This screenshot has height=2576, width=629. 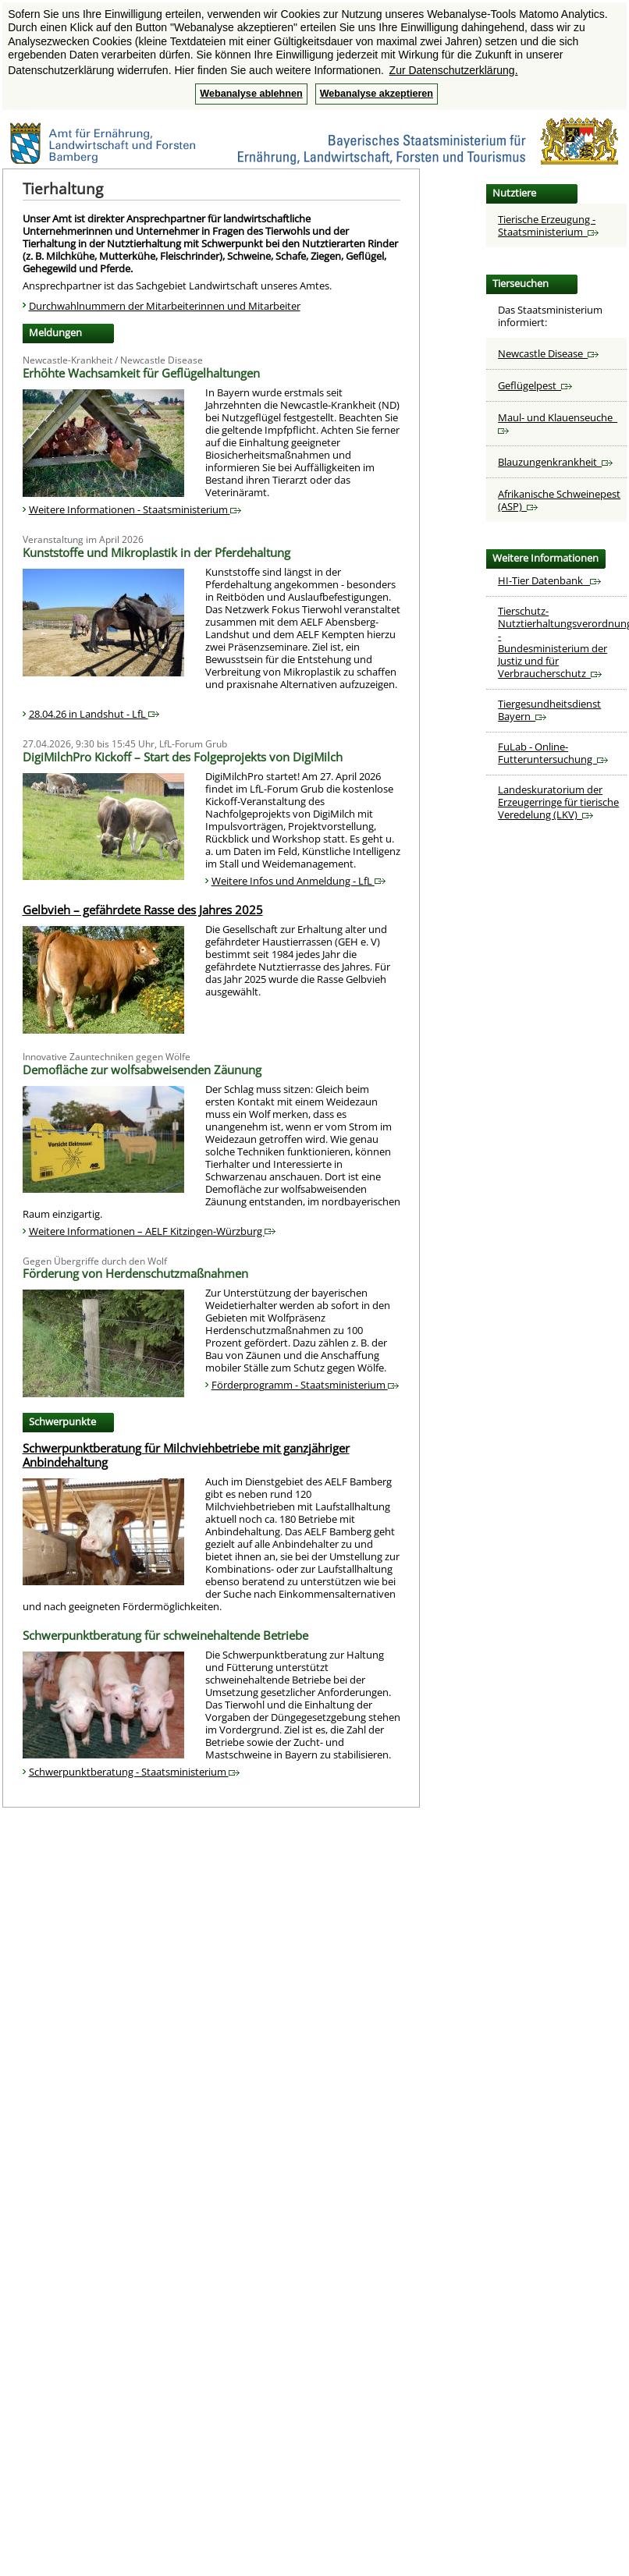 What do you see at coordinates (305, 1385) in the screenshot?
I see `Förderprogramm - Staatsministerium` at bounding box center [305, 1385].